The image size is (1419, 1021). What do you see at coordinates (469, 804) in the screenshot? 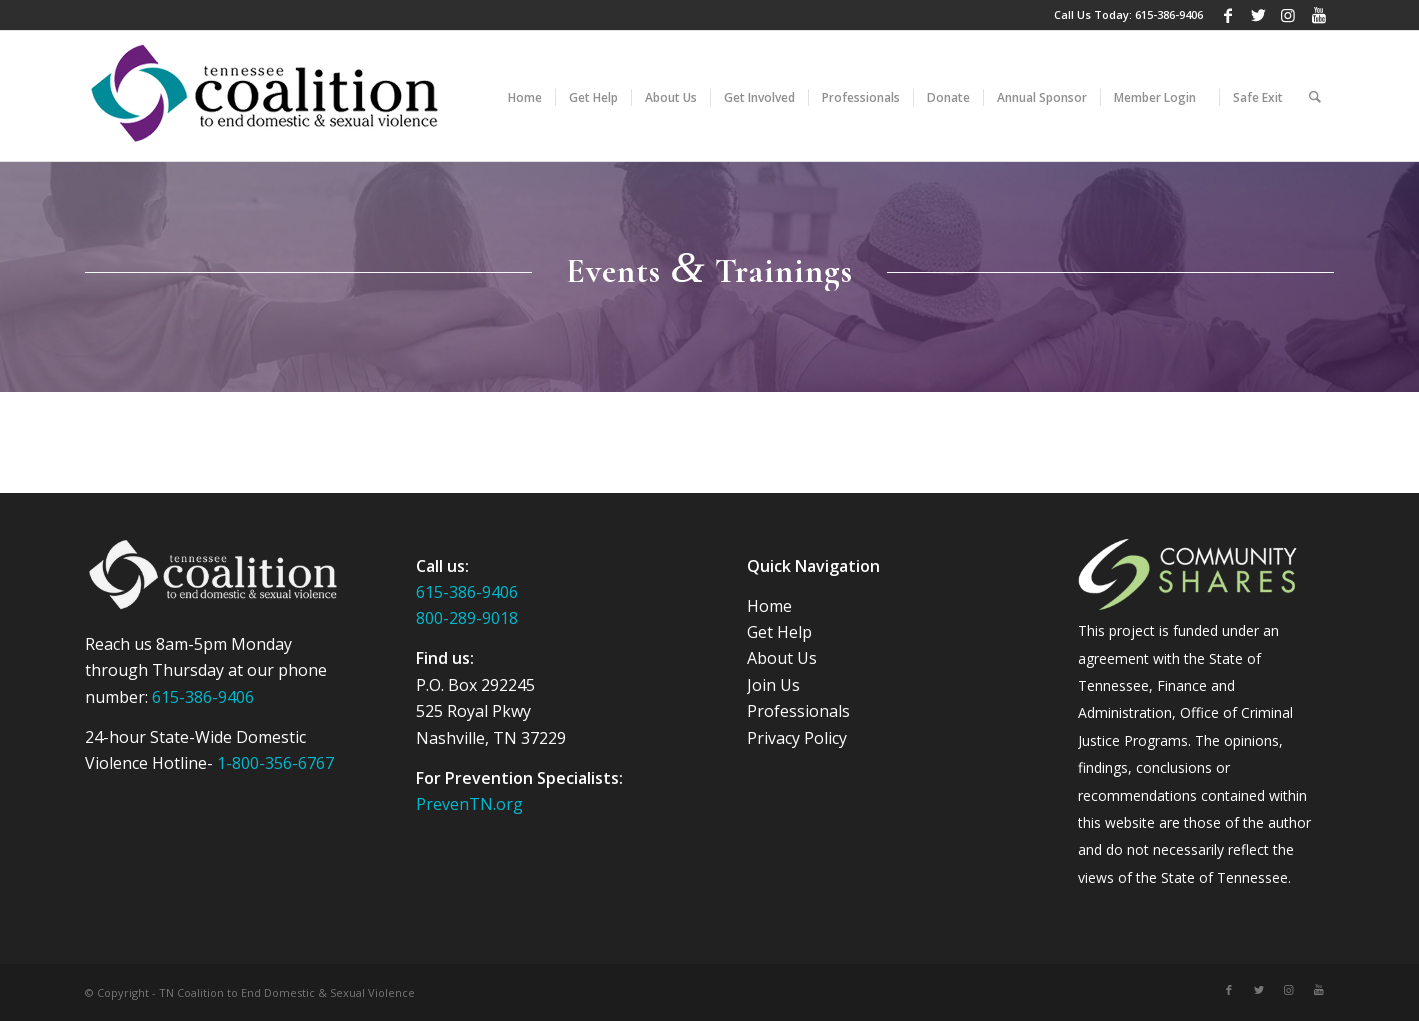
I see `PrevenTN.org` at bounding box center [469, 804].